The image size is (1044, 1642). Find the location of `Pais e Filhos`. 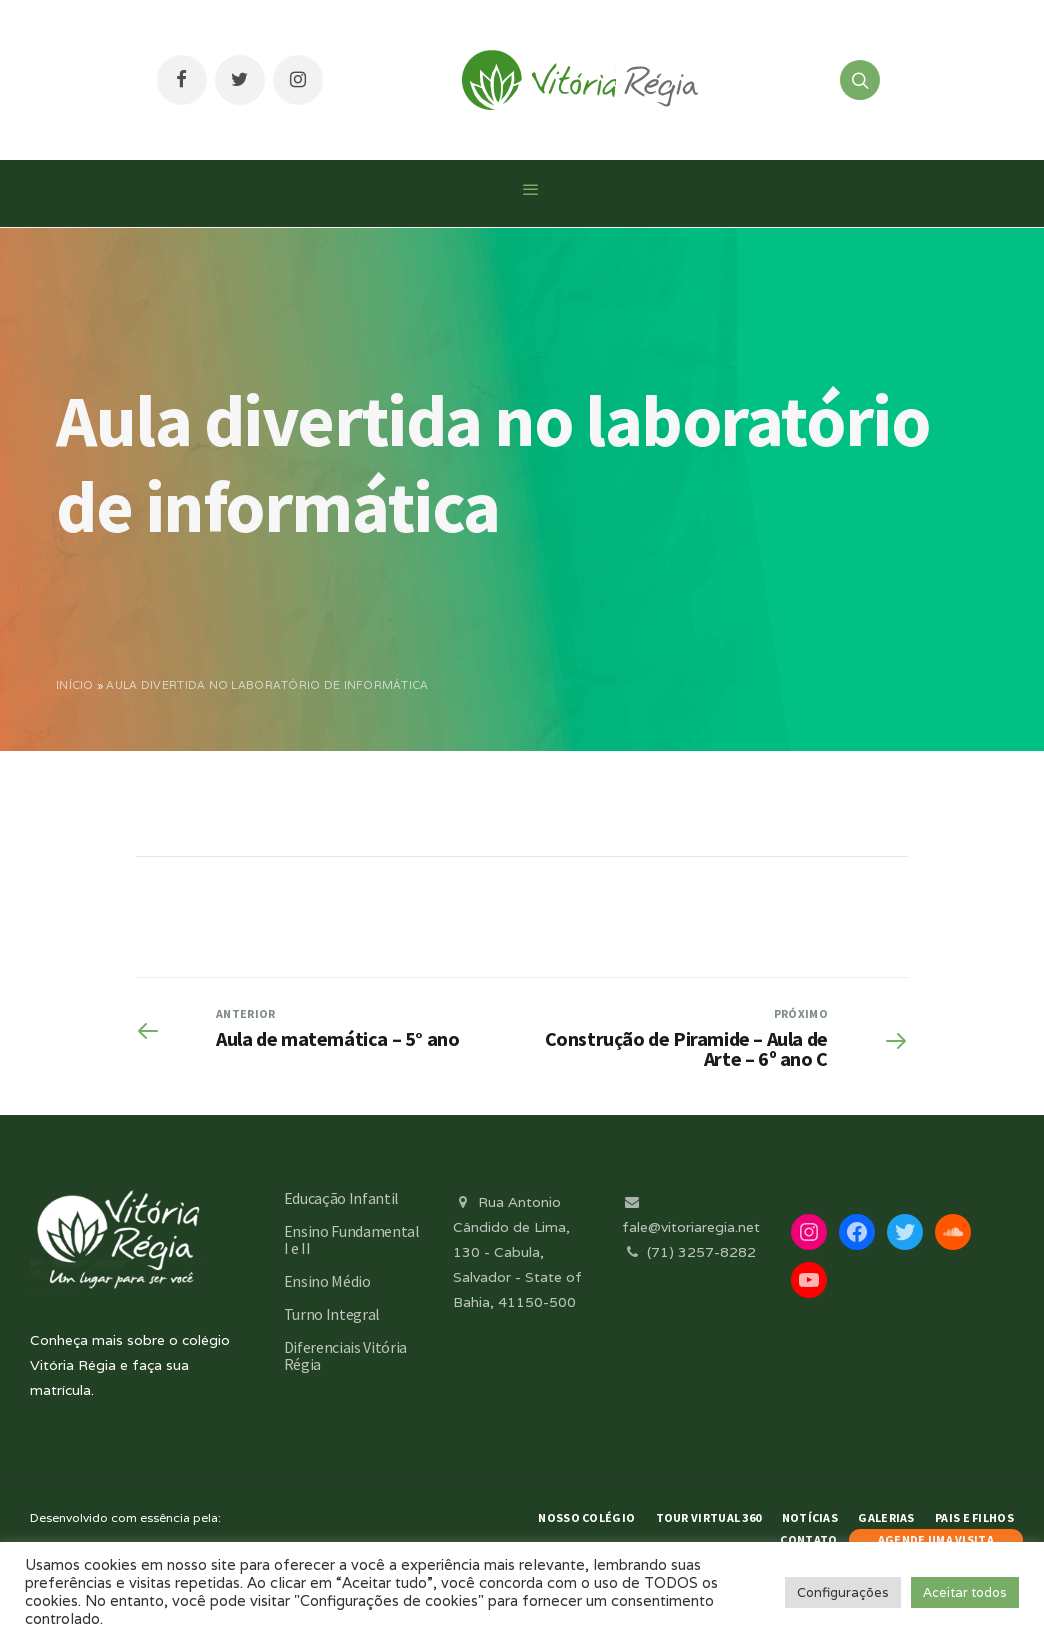

Pais e Filhos is located at coordinates (974, 1517).